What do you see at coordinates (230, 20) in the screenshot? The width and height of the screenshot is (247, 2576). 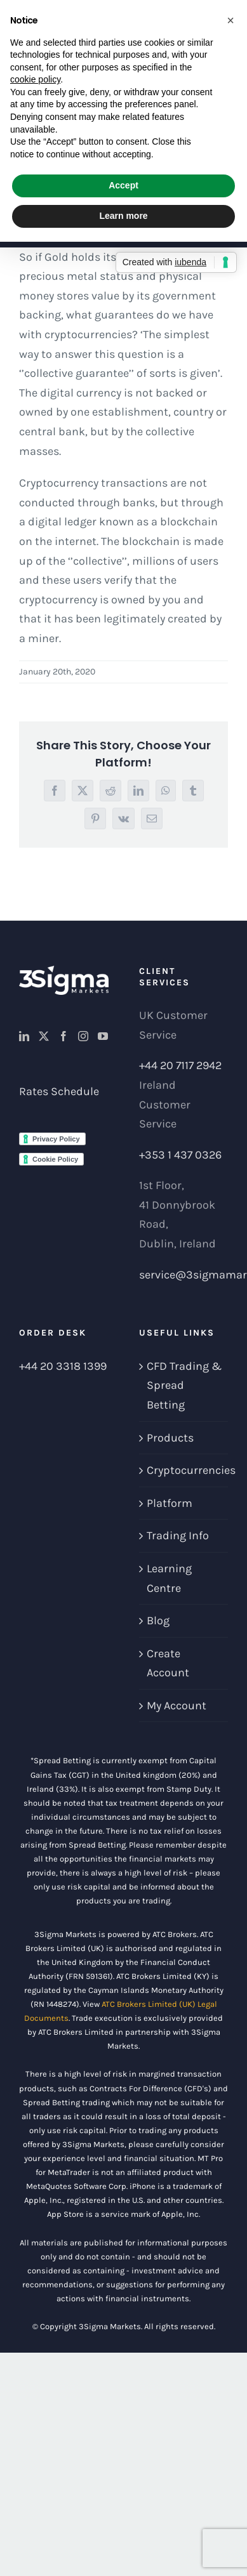 I see `[button]` at bounding box center [230, 20].